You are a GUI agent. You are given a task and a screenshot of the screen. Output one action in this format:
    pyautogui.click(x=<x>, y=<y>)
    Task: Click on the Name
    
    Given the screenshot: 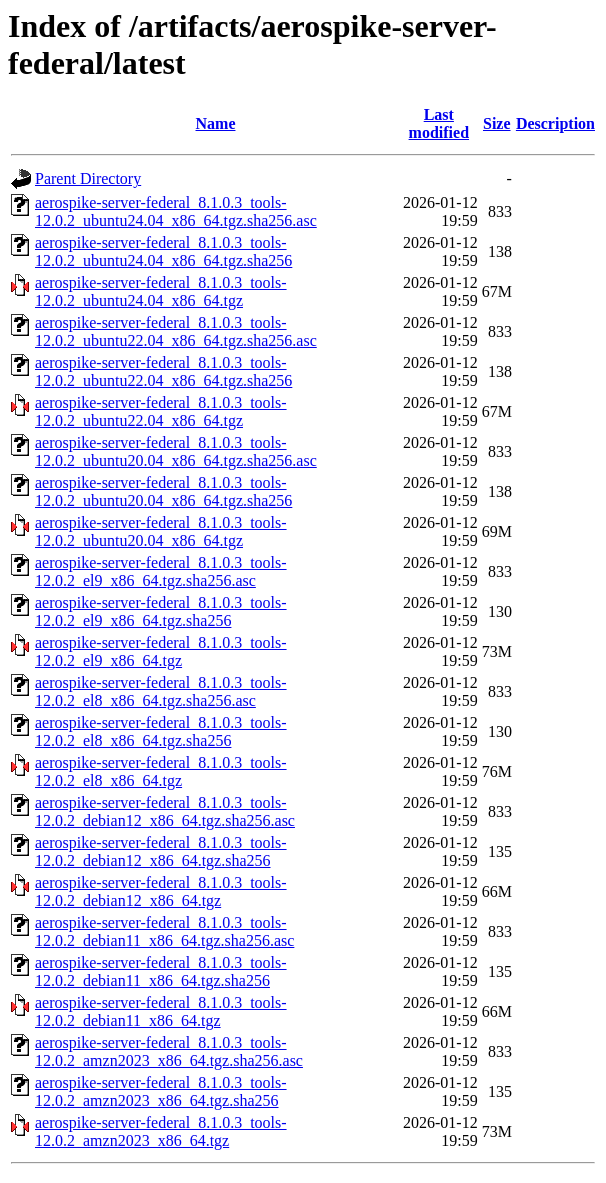 What is the action you would take?
    pyautogui.click(x=216, y=123)
    